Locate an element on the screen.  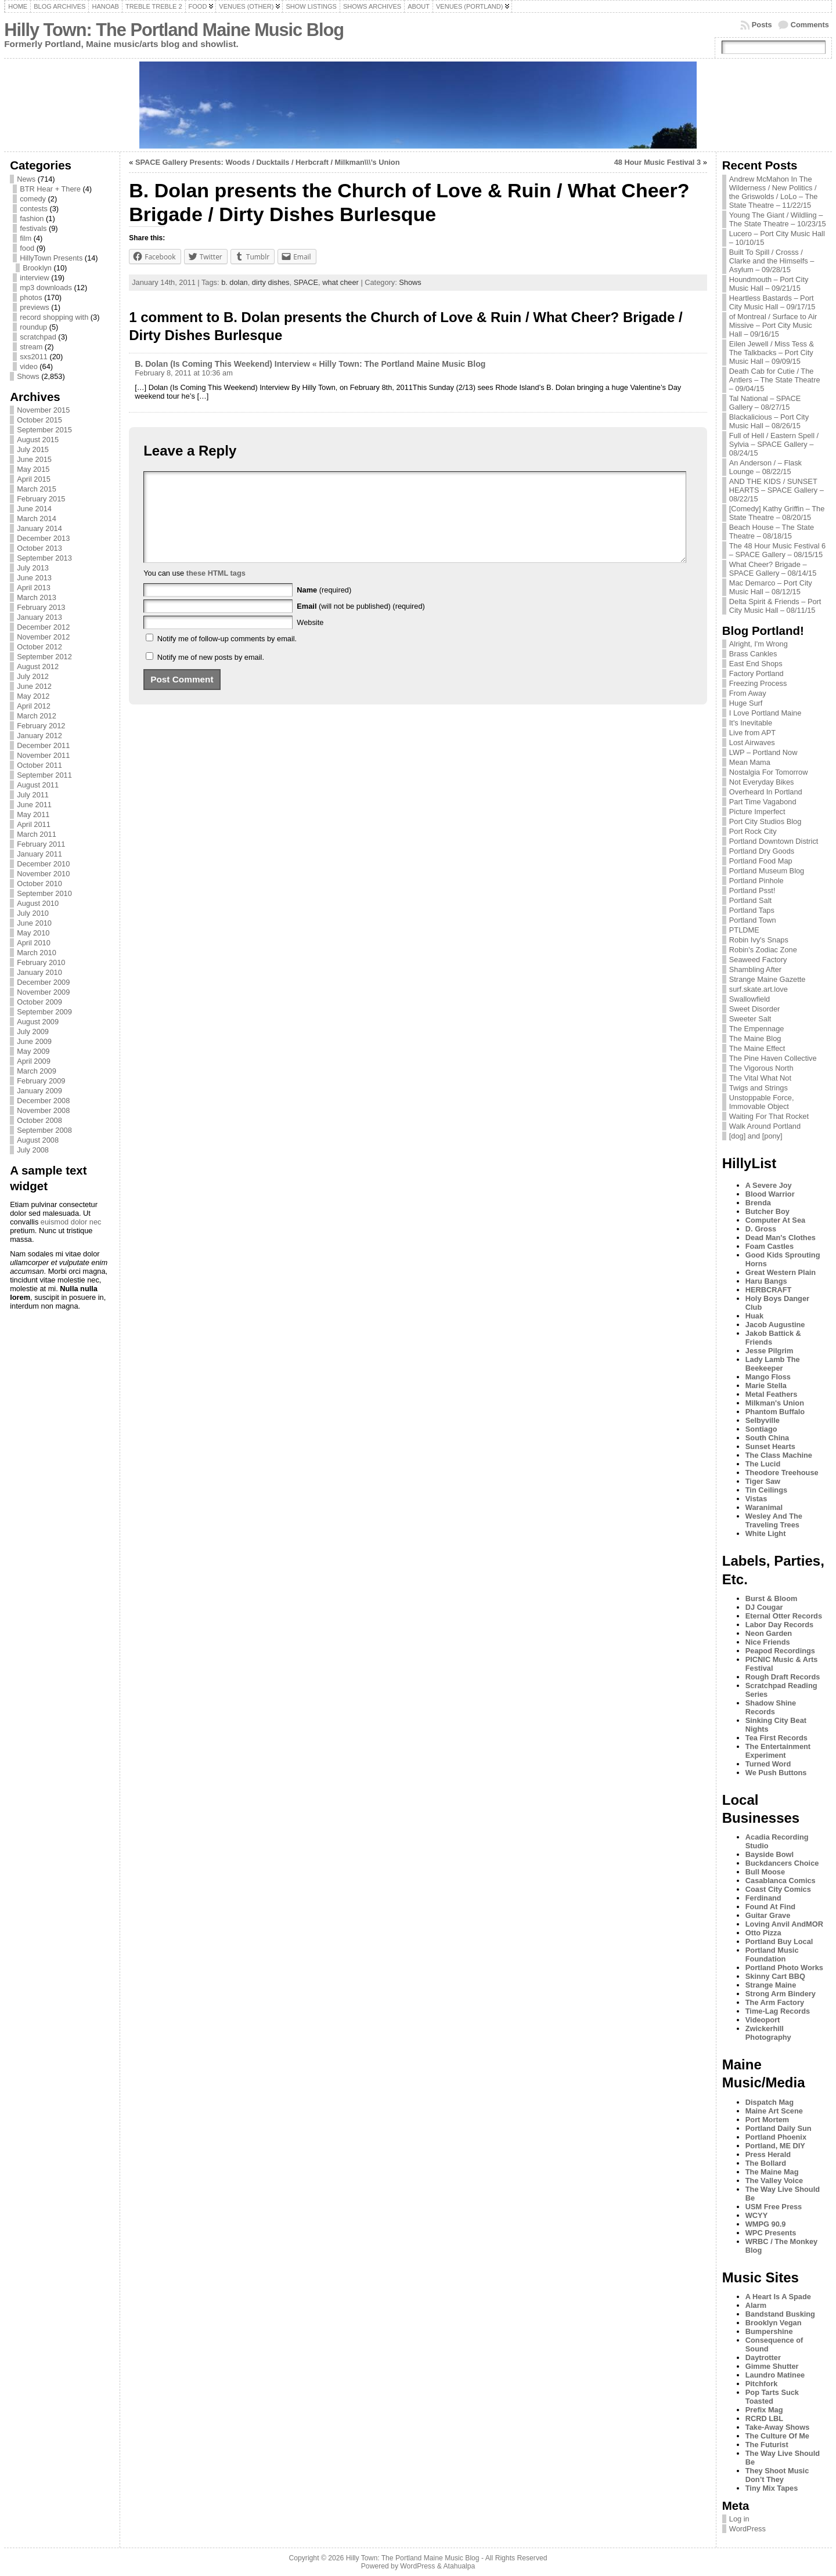
It's Inevitable is located at coordinates (750, 722).